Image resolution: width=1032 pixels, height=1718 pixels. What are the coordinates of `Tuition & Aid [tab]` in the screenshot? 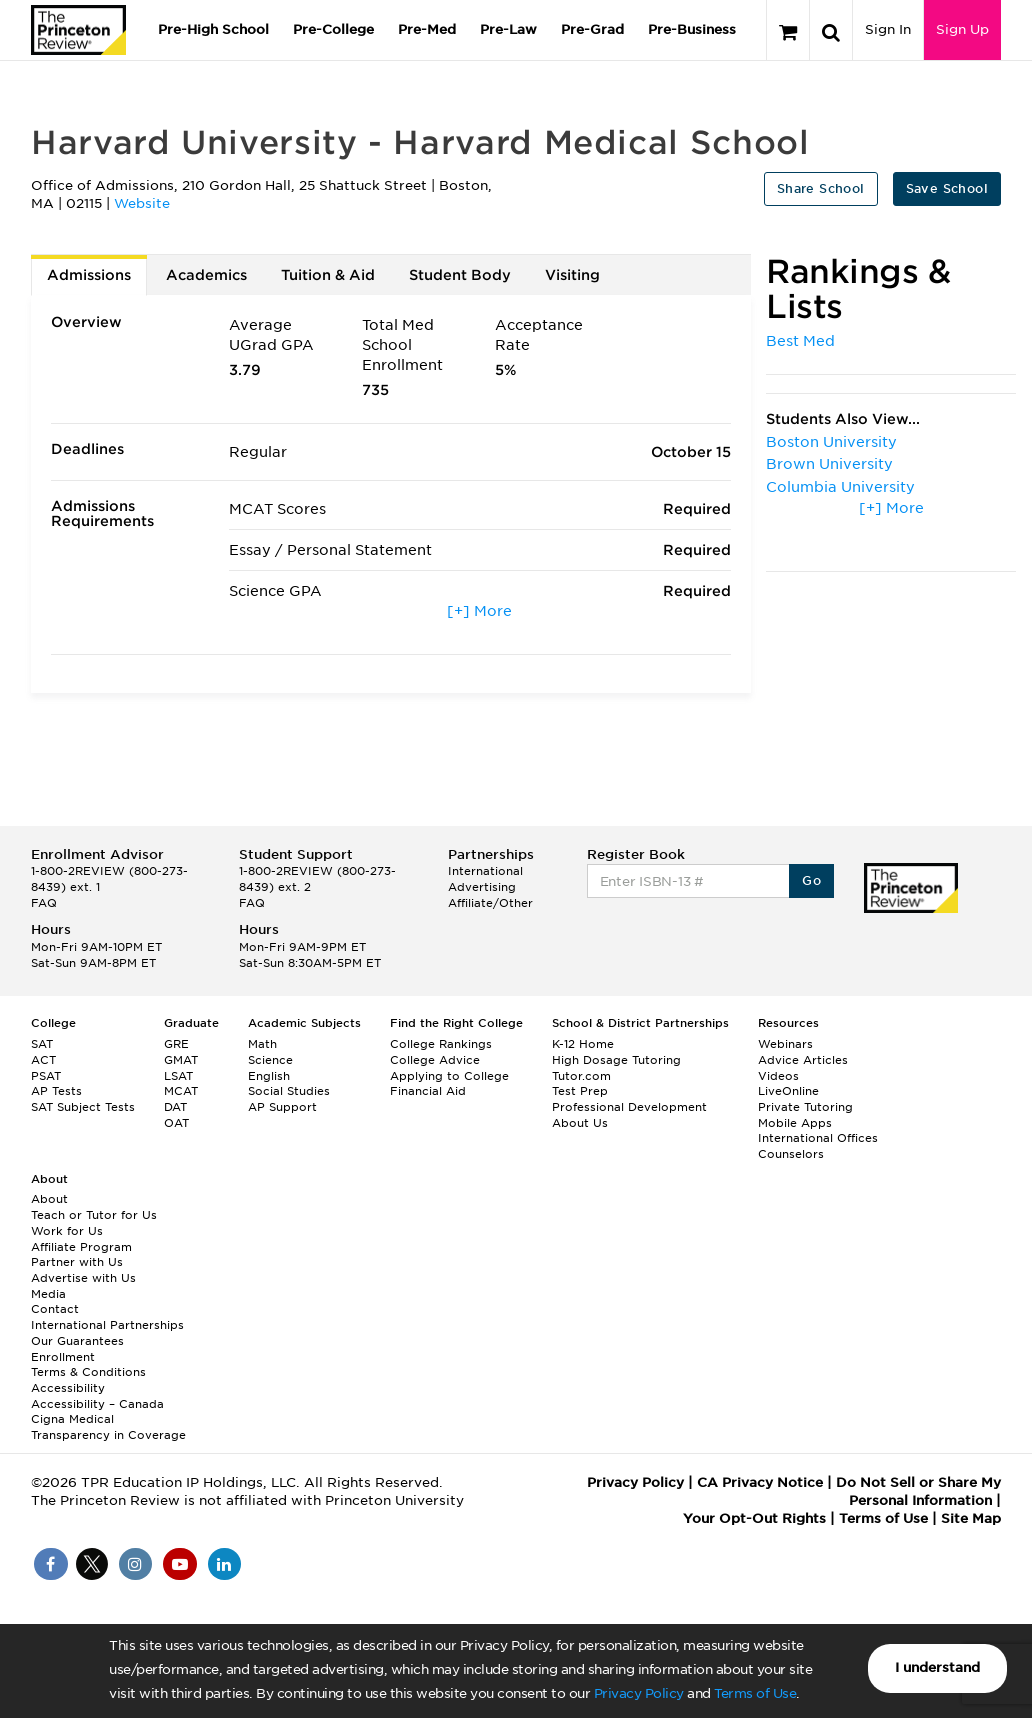 It's located at (328, 275).